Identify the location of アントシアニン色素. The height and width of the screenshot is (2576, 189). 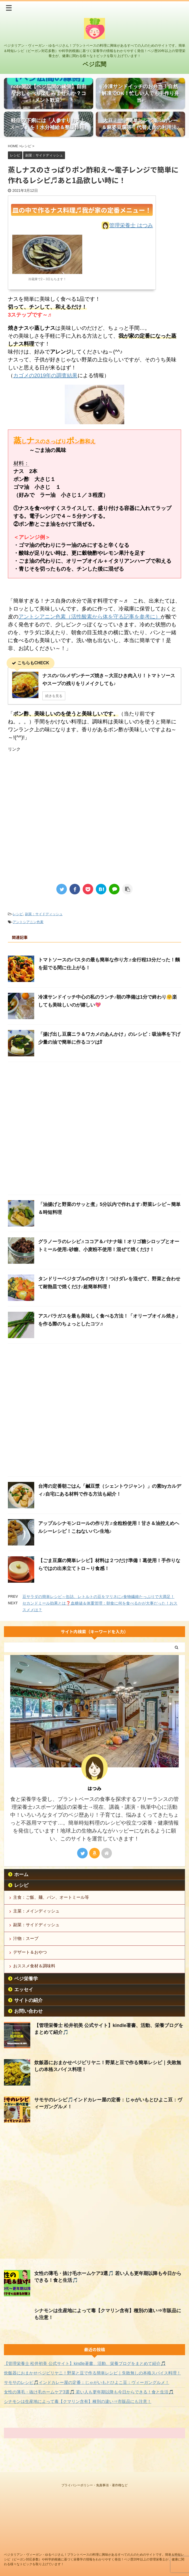
(28, 923).